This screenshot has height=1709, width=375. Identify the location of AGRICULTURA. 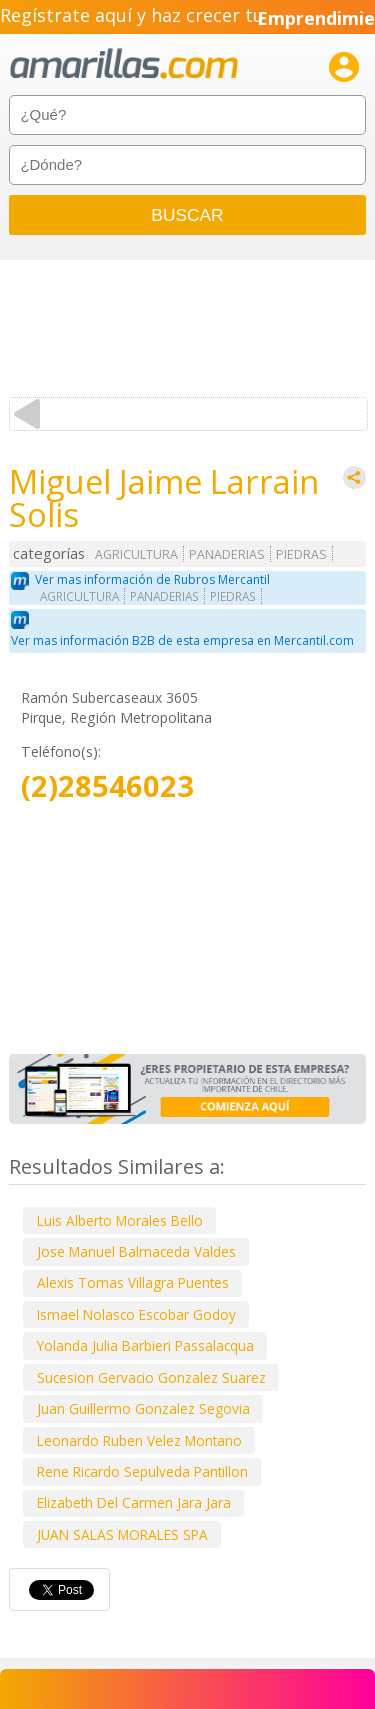
(136, 554).